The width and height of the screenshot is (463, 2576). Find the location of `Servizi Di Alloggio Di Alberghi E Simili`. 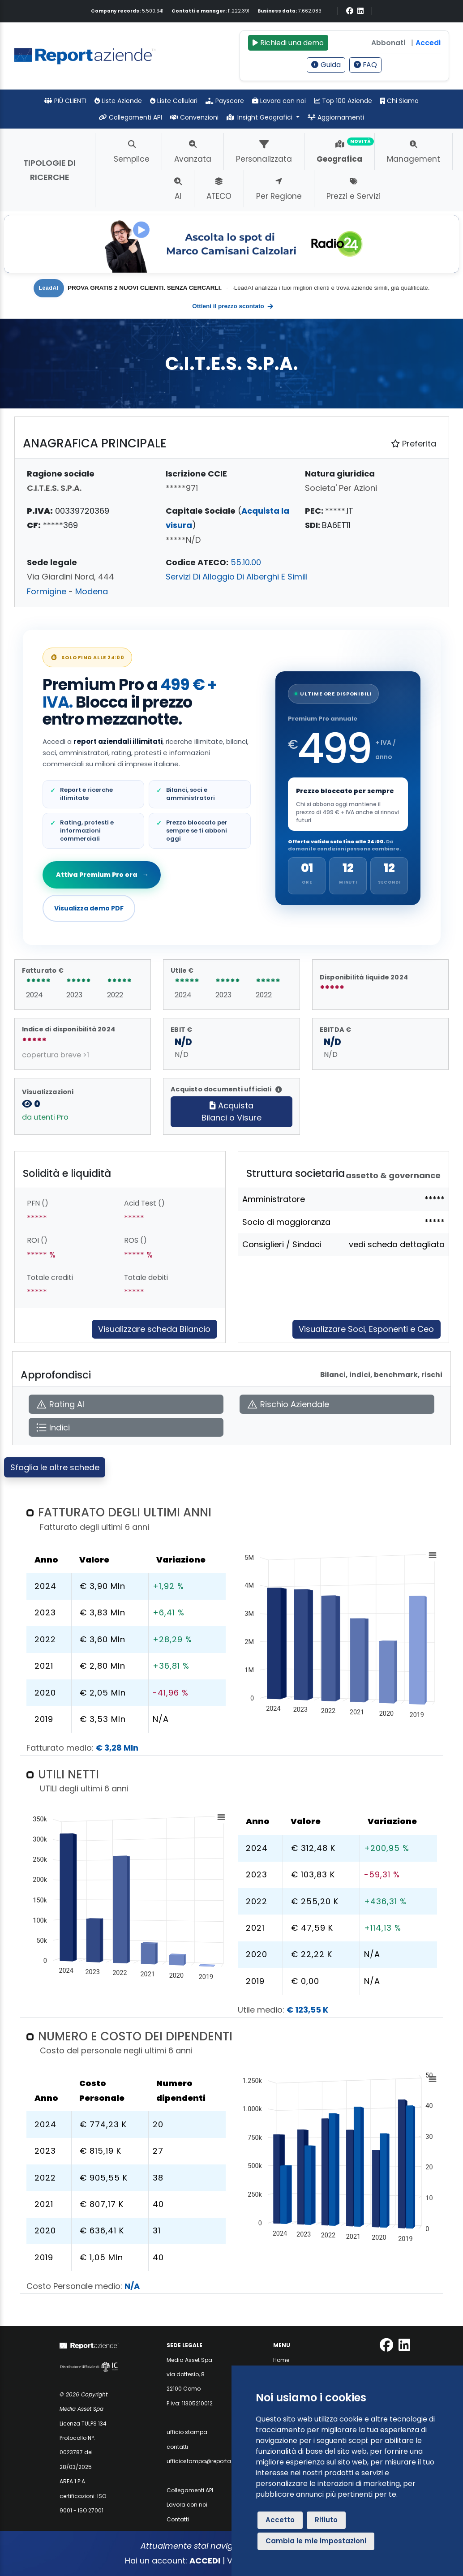

Servizi Di Alloggio Di Alberghi E Simili is located at coordinates (237, 576).